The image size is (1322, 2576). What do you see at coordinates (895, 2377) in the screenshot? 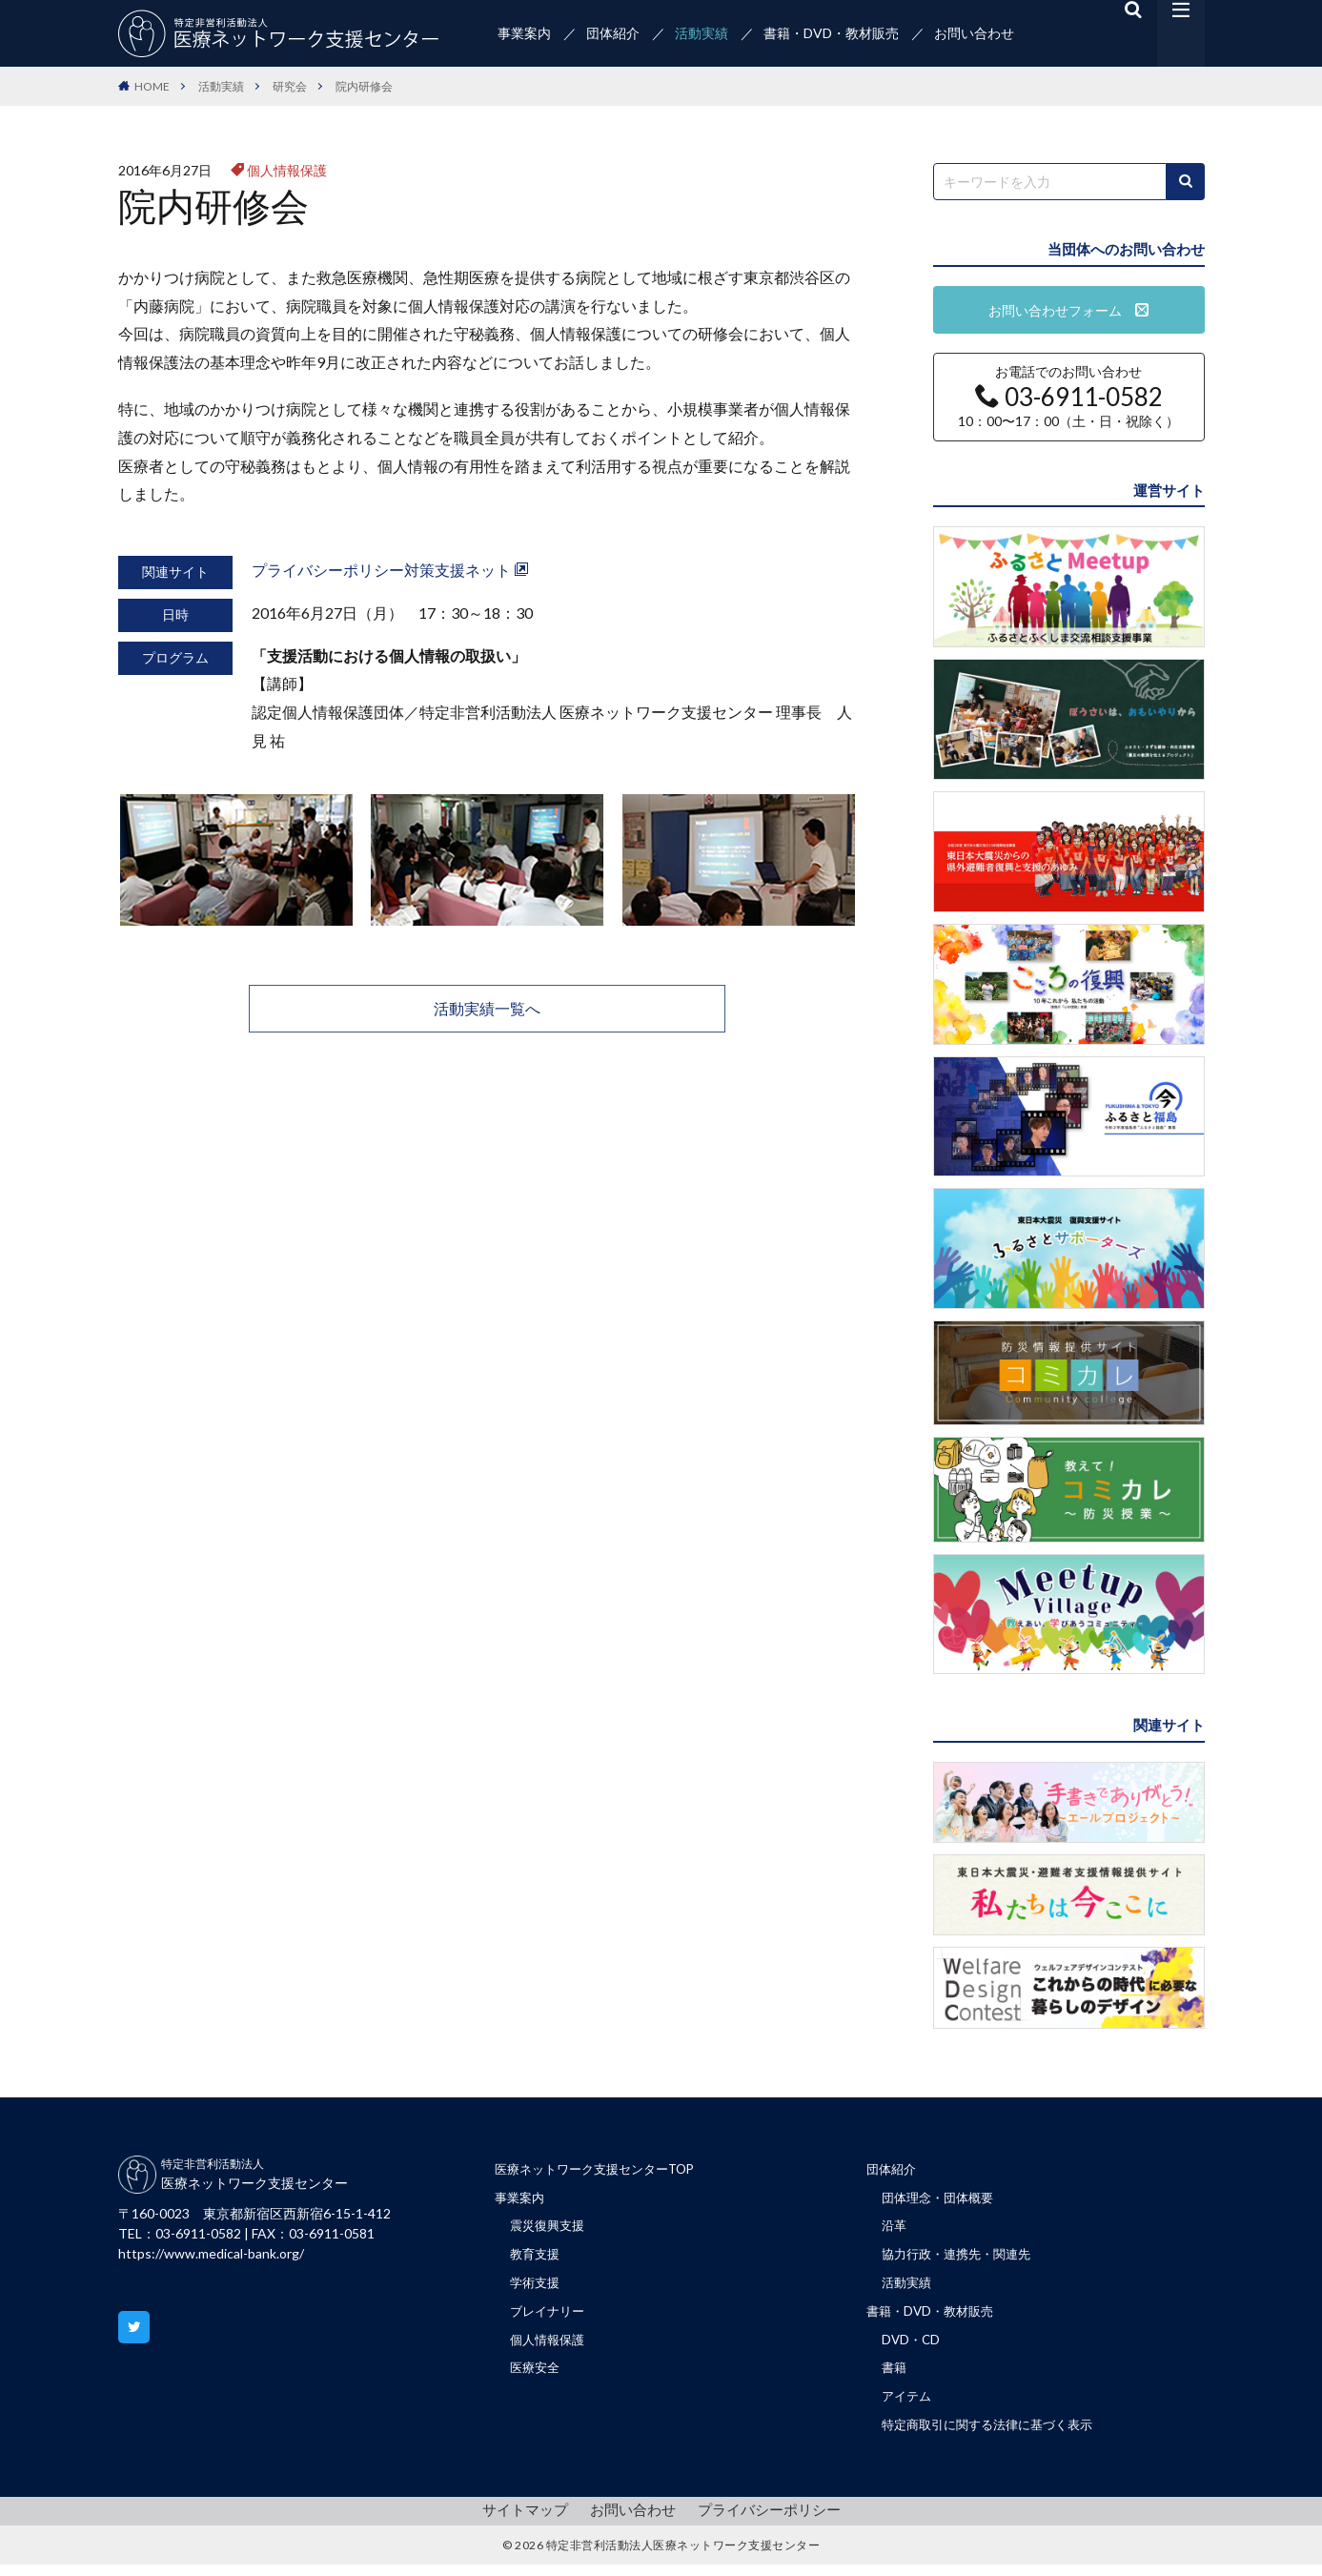
I see `書籍` at bounding box center [895, 2377].